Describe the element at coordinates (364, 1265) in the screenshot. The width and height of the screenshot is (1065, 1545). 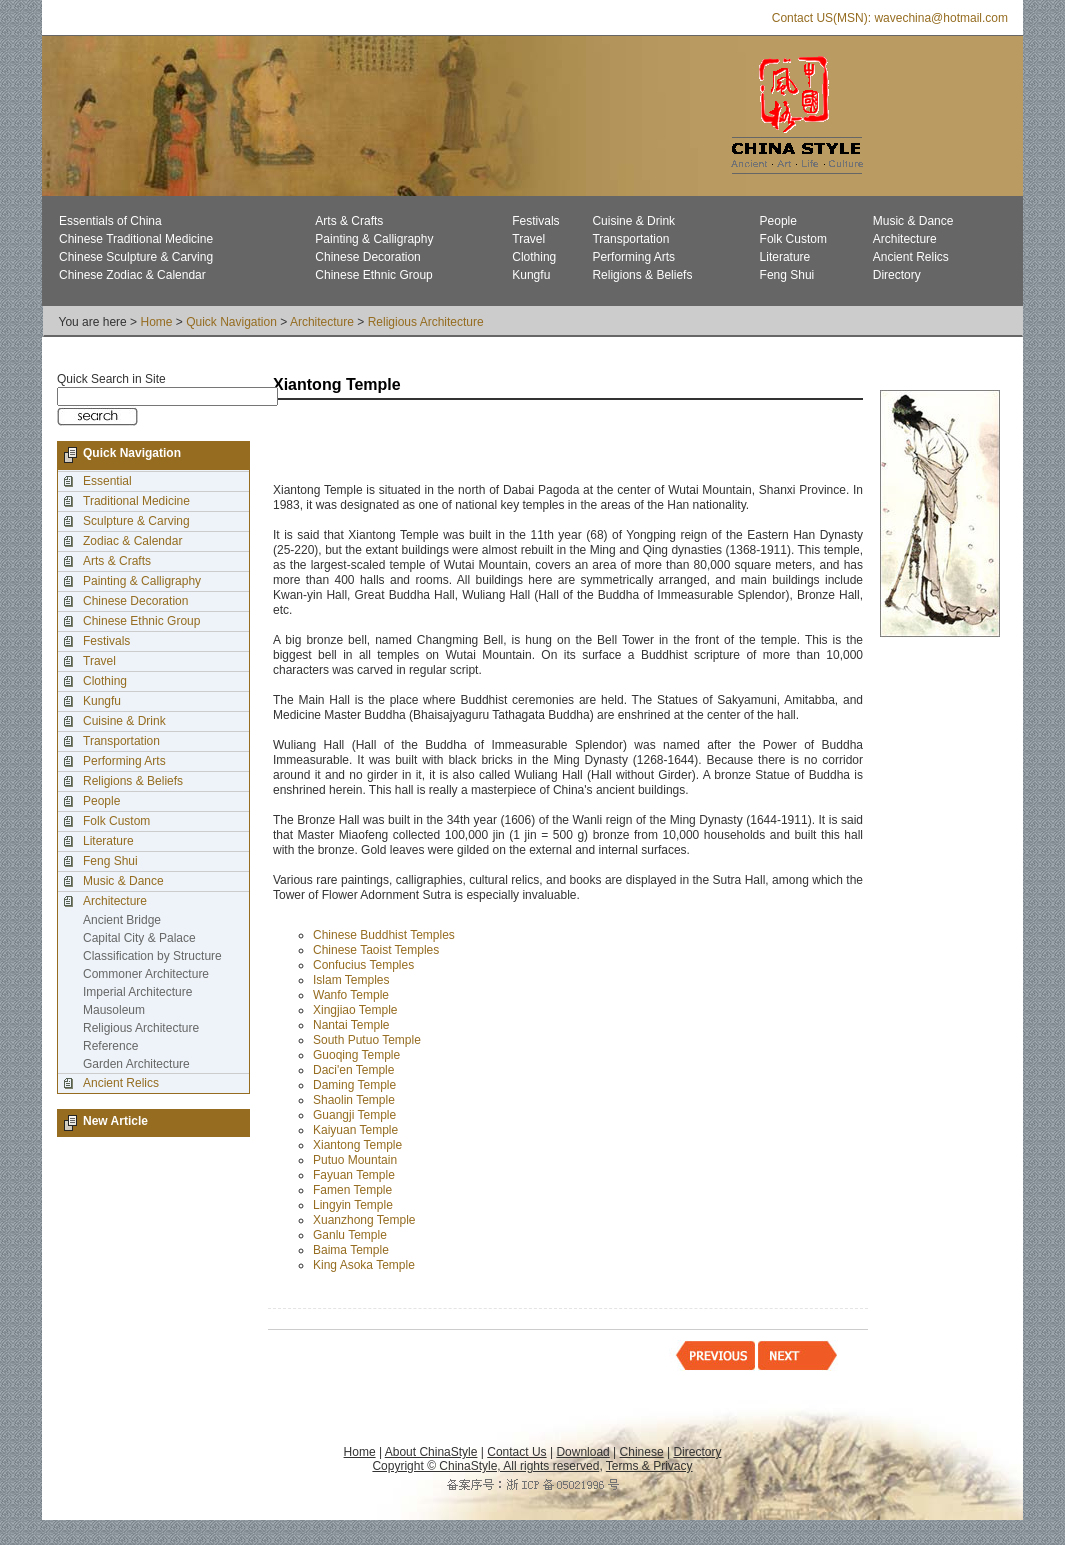
I see `King Asoka Temple` at that location.